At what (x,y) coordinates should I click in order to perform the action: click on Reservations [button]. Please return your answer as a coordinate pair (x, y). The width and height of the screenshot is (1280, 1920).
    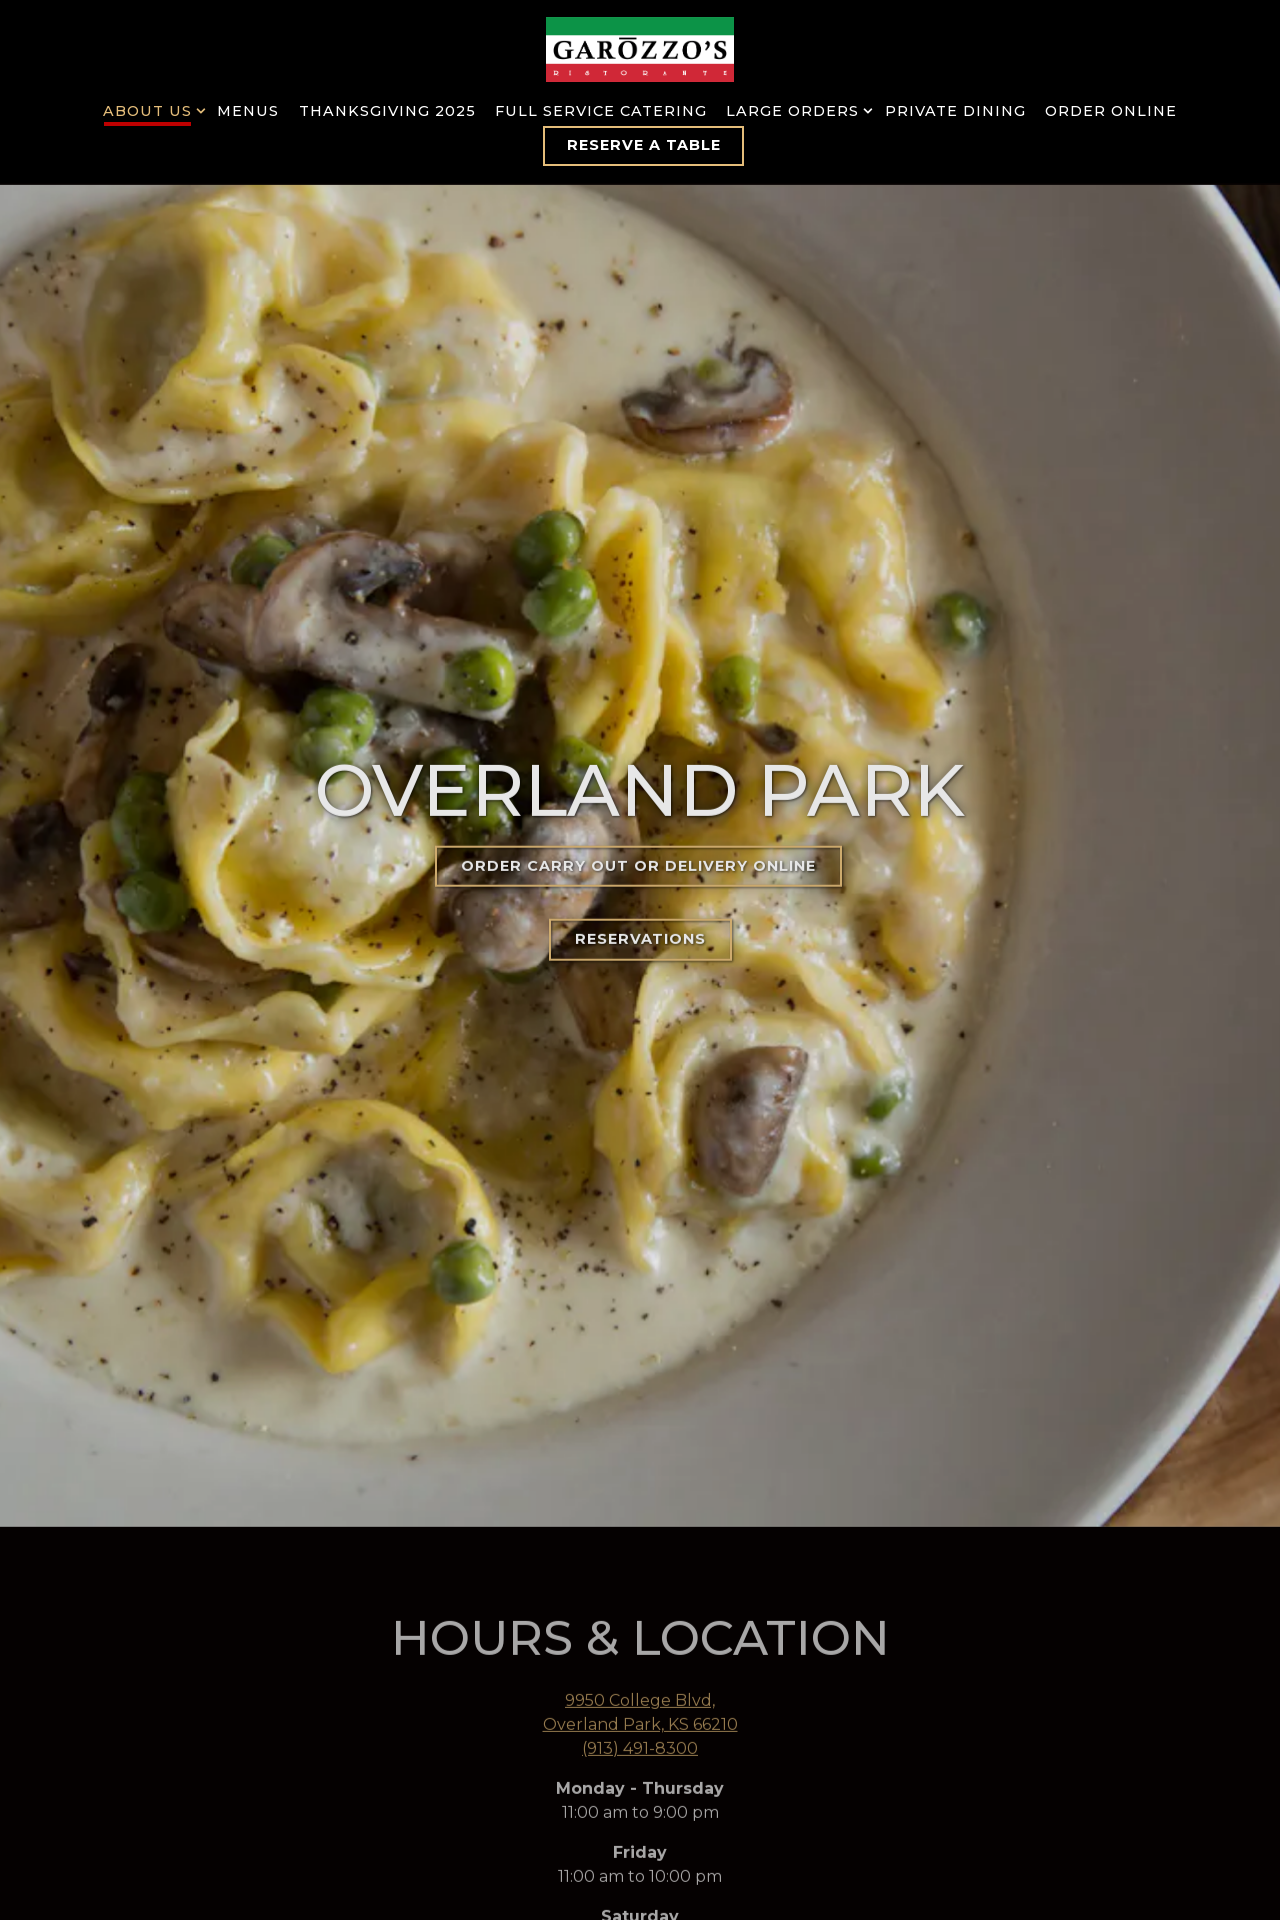
    Looking at the image, I should click on (640, 905).